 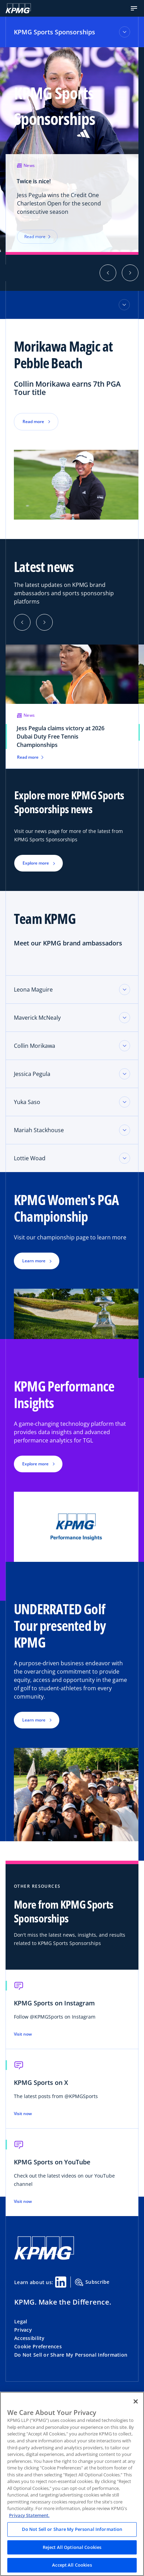 What do you see at coordinates (134, 8) in the screenshot?
I see `[button]` at bounding box center [134, 8].